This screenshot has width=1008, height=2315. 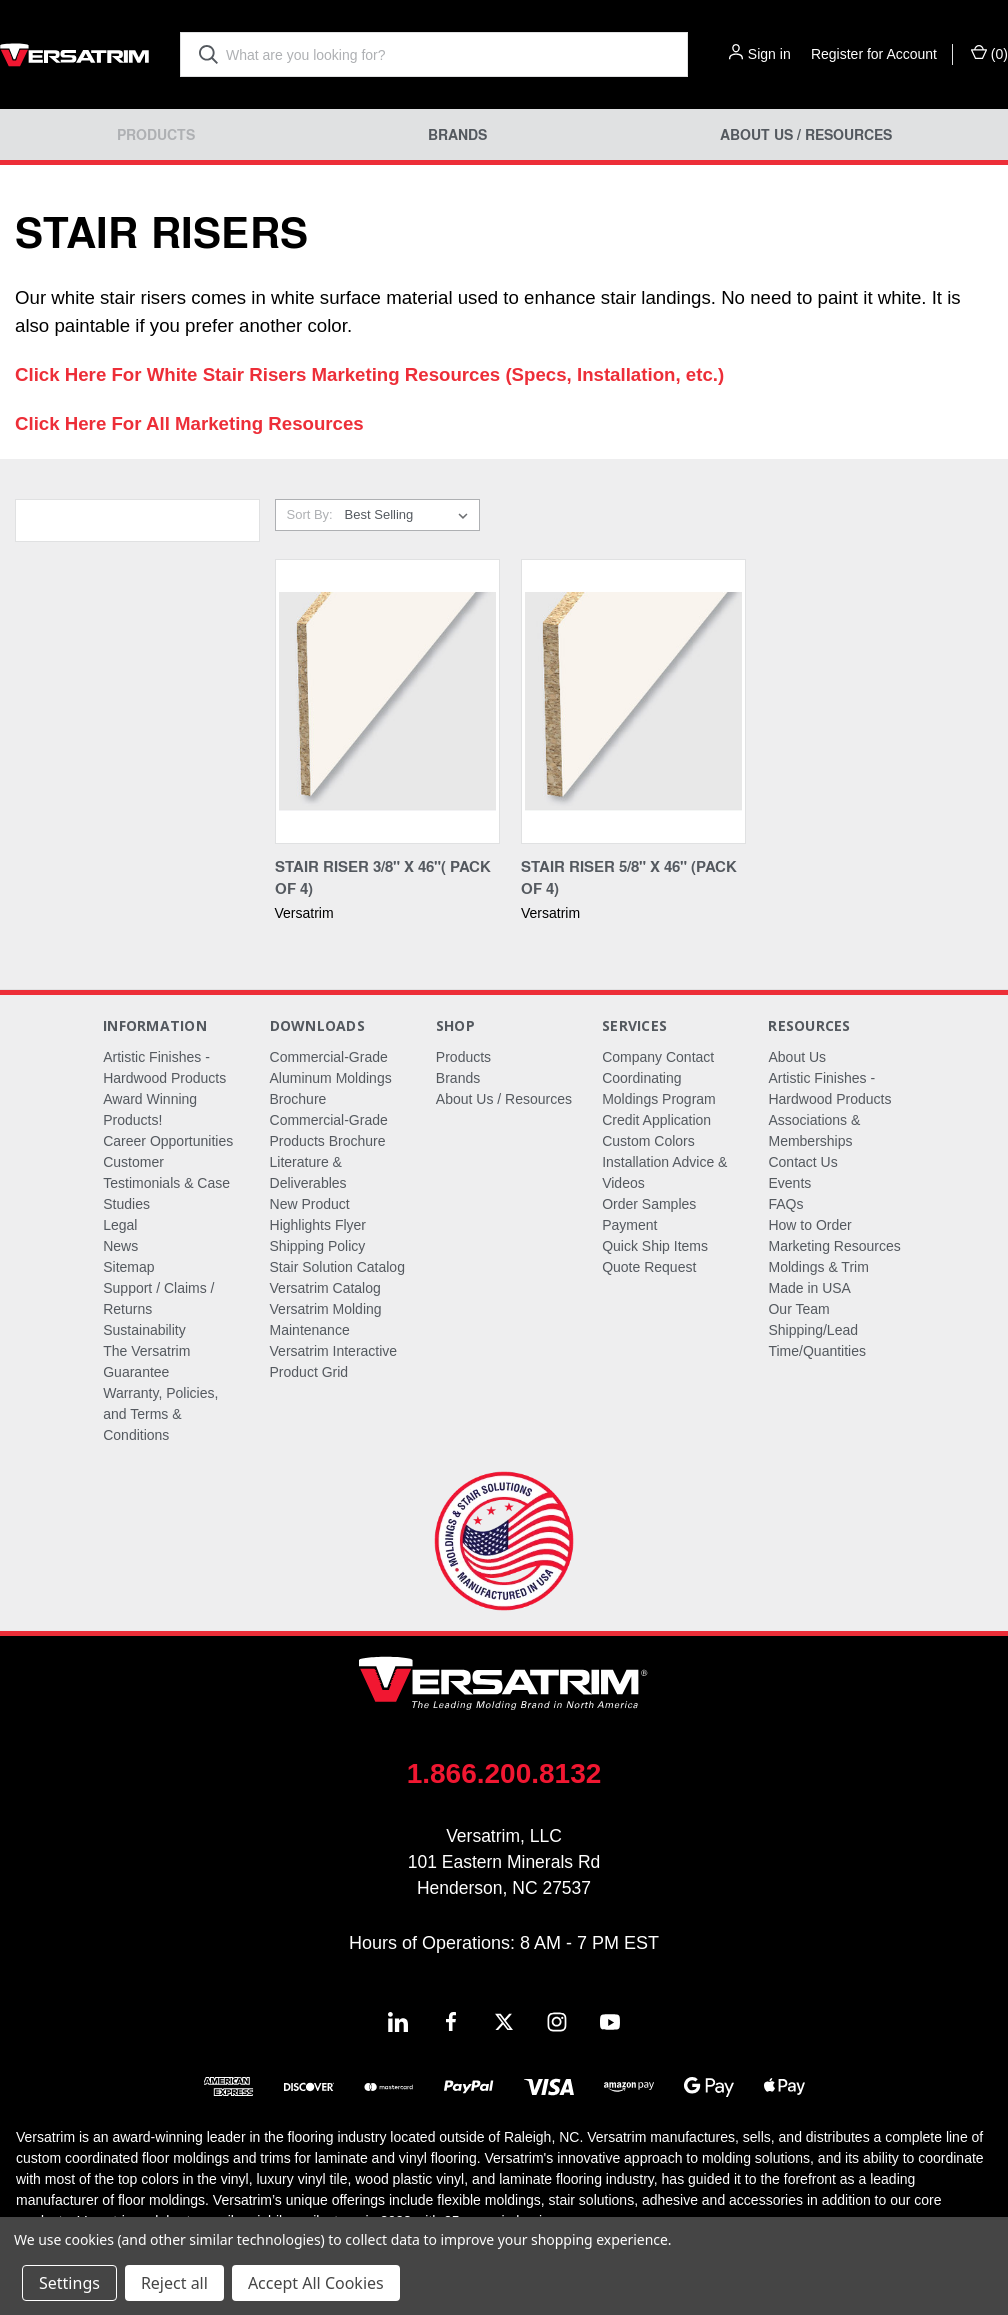 I want to click on Click Here For All Marketing Resources, so click(x=189, y=423).